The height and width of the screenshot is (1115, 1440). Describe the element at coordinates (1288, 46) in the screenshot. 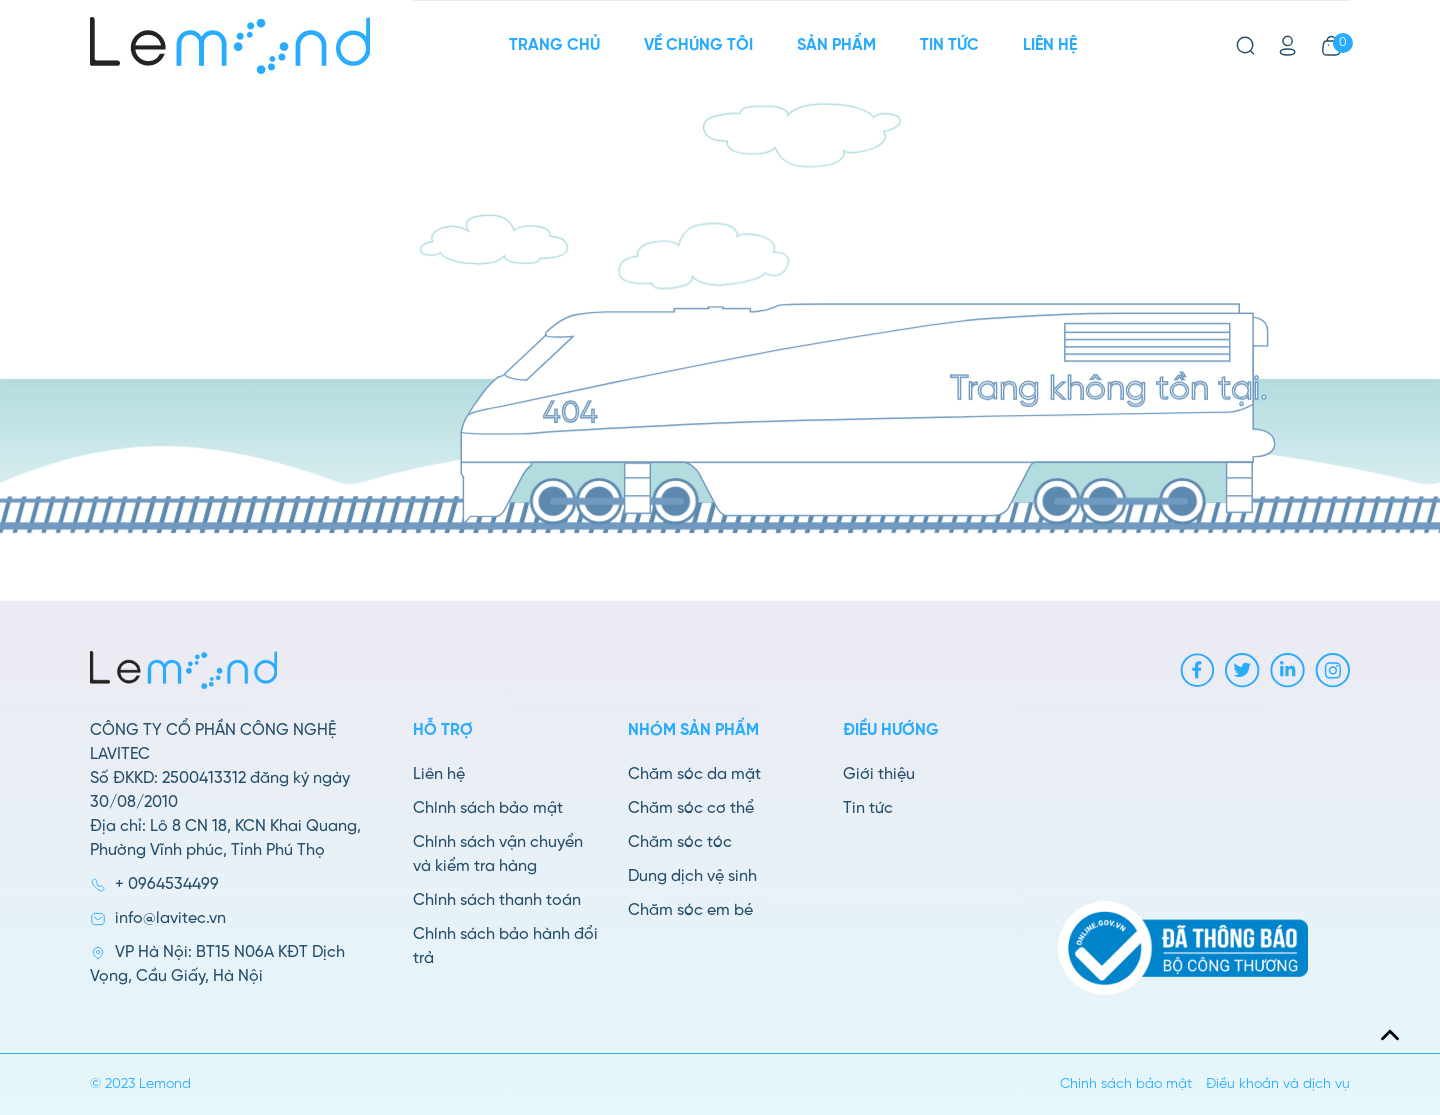

I see `[Tài khoản]` at that location.